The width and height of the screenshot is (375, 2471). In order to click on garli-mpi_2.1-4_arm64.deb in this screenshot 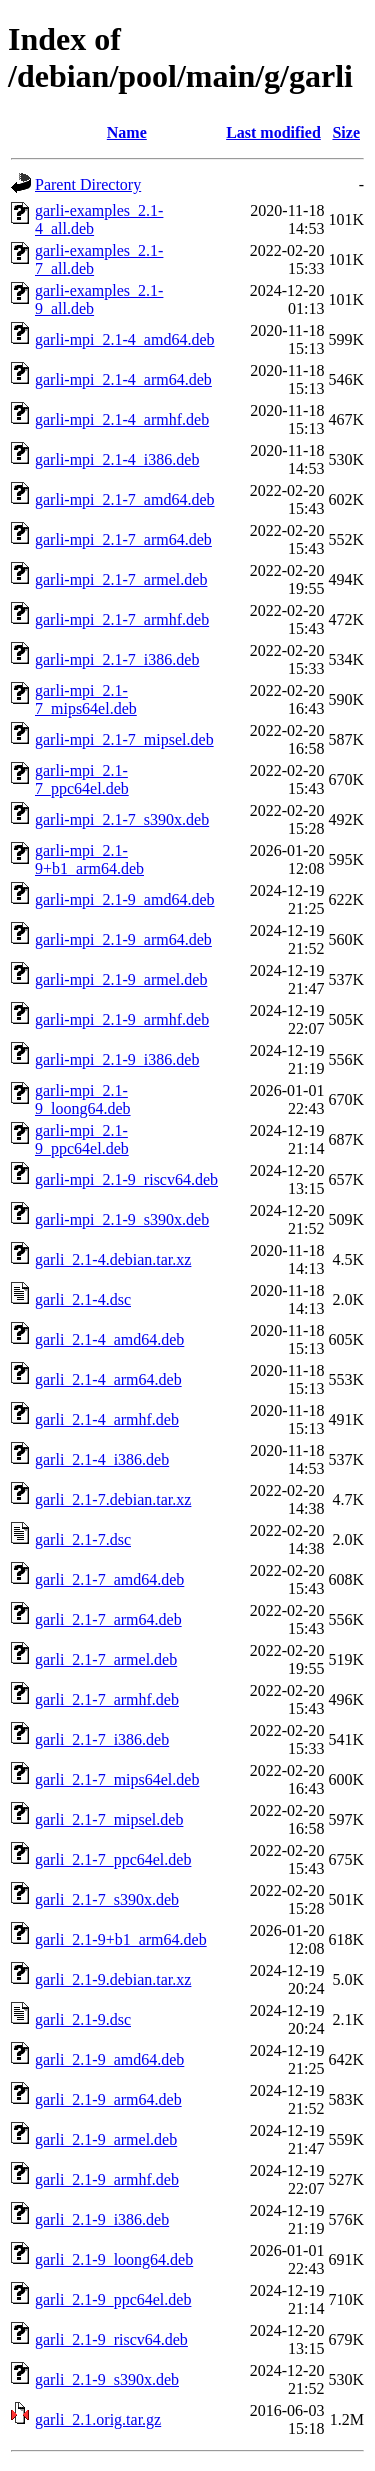, I will do `click(123, 379)`.